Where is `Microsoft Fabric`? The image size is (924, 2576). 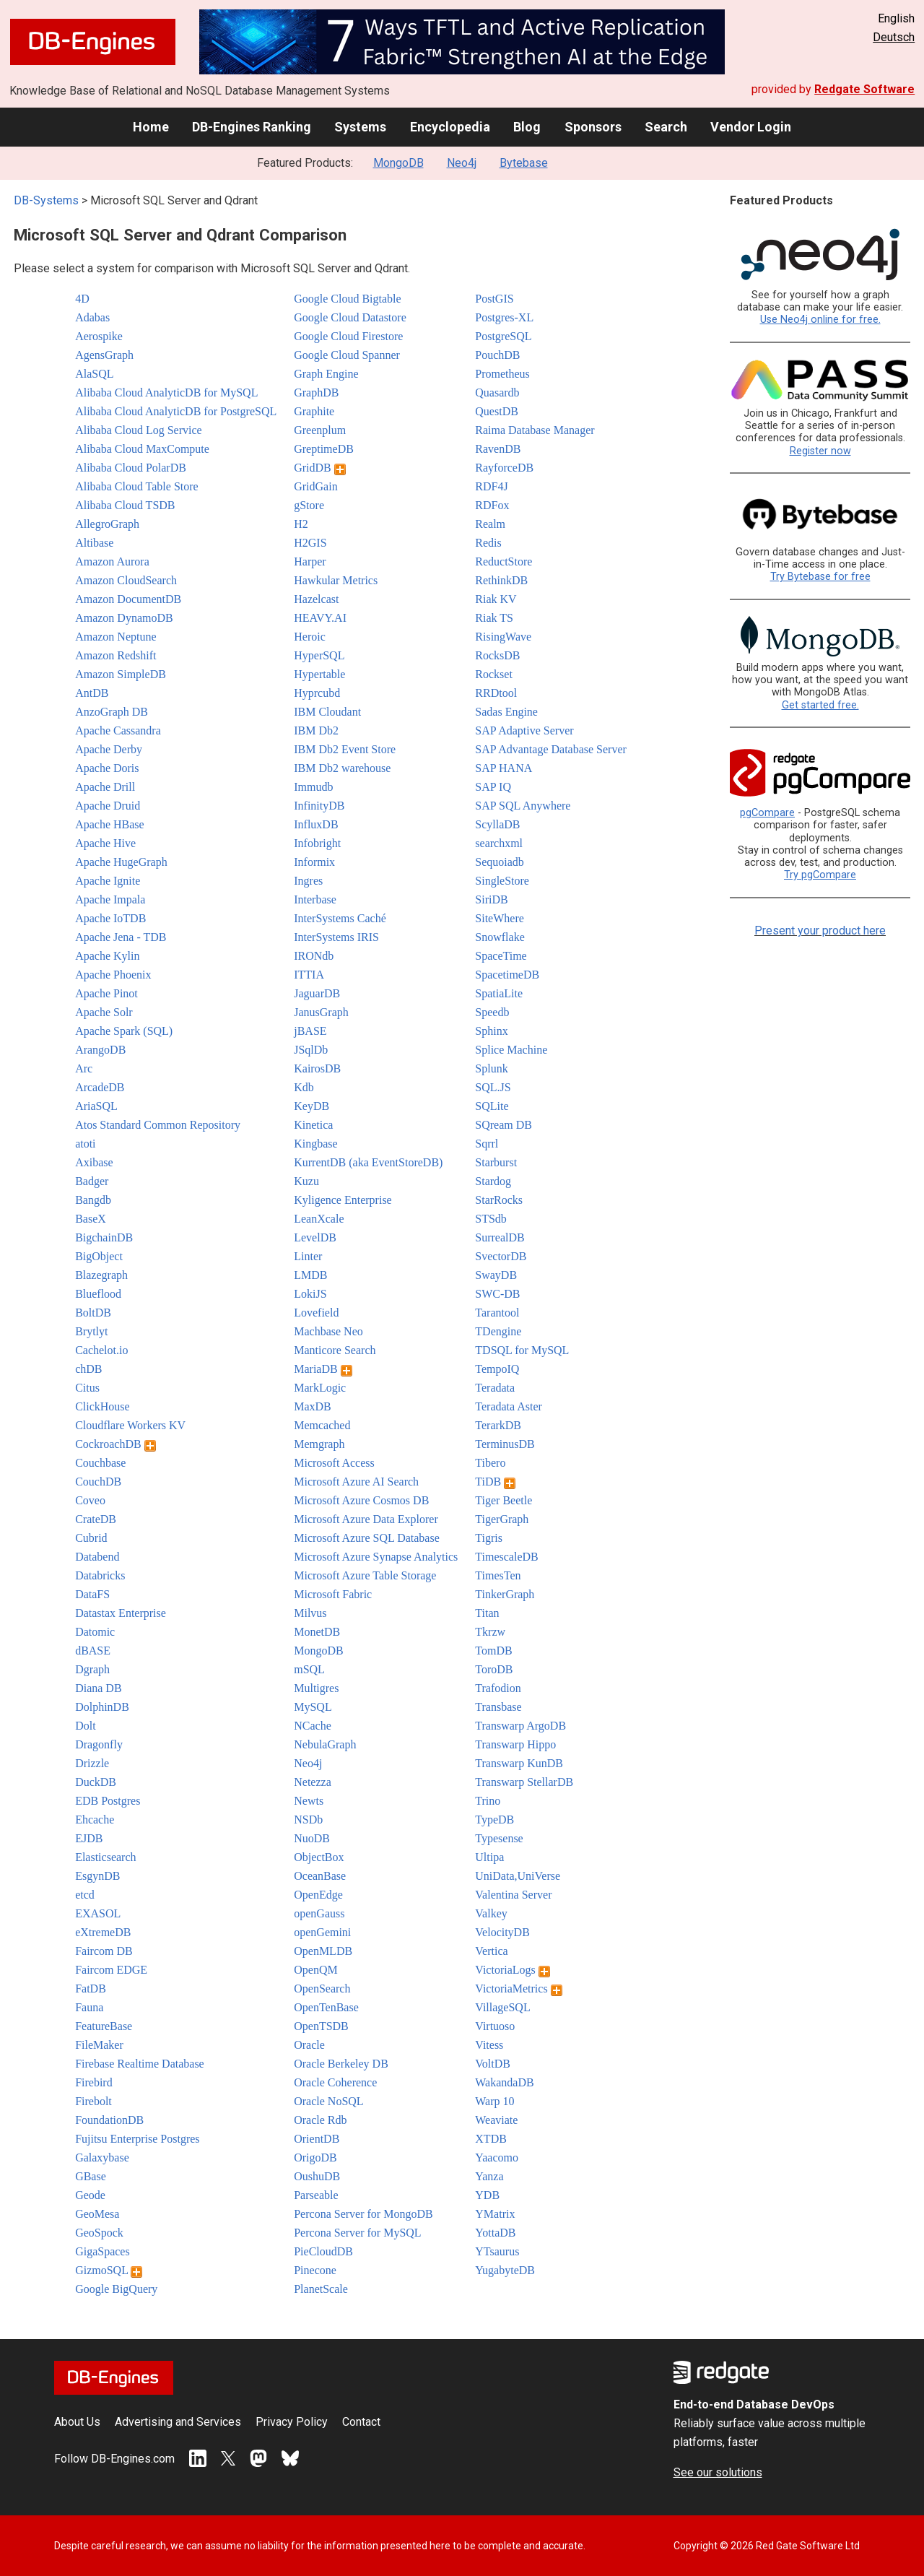
Microsoft Fabric is located at coordinates (333, 1594).